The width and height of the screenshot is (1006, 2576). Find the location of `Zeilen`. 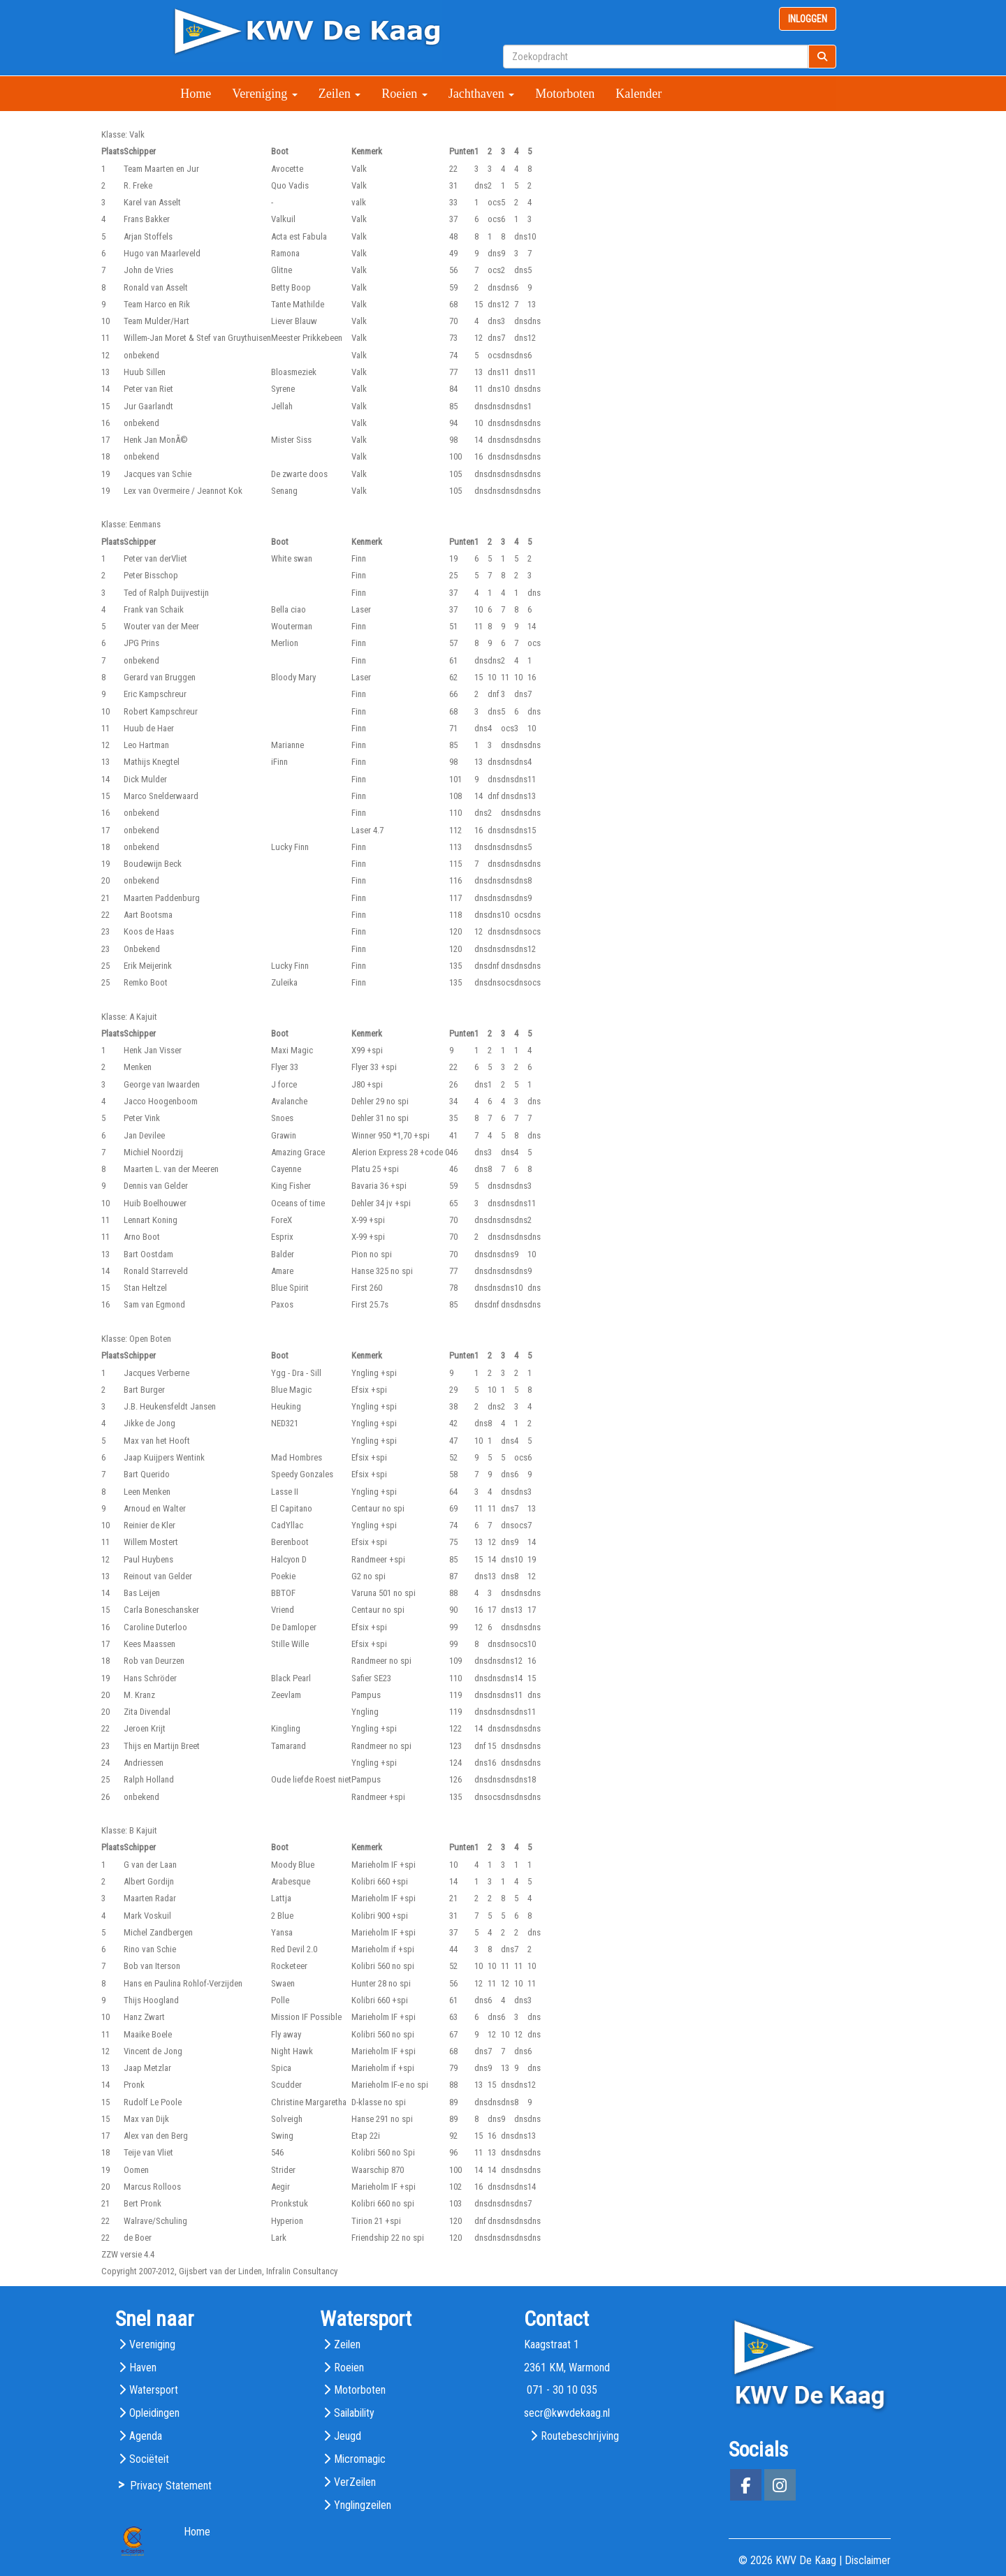

Zeilen is located at coordinates (339, 94).